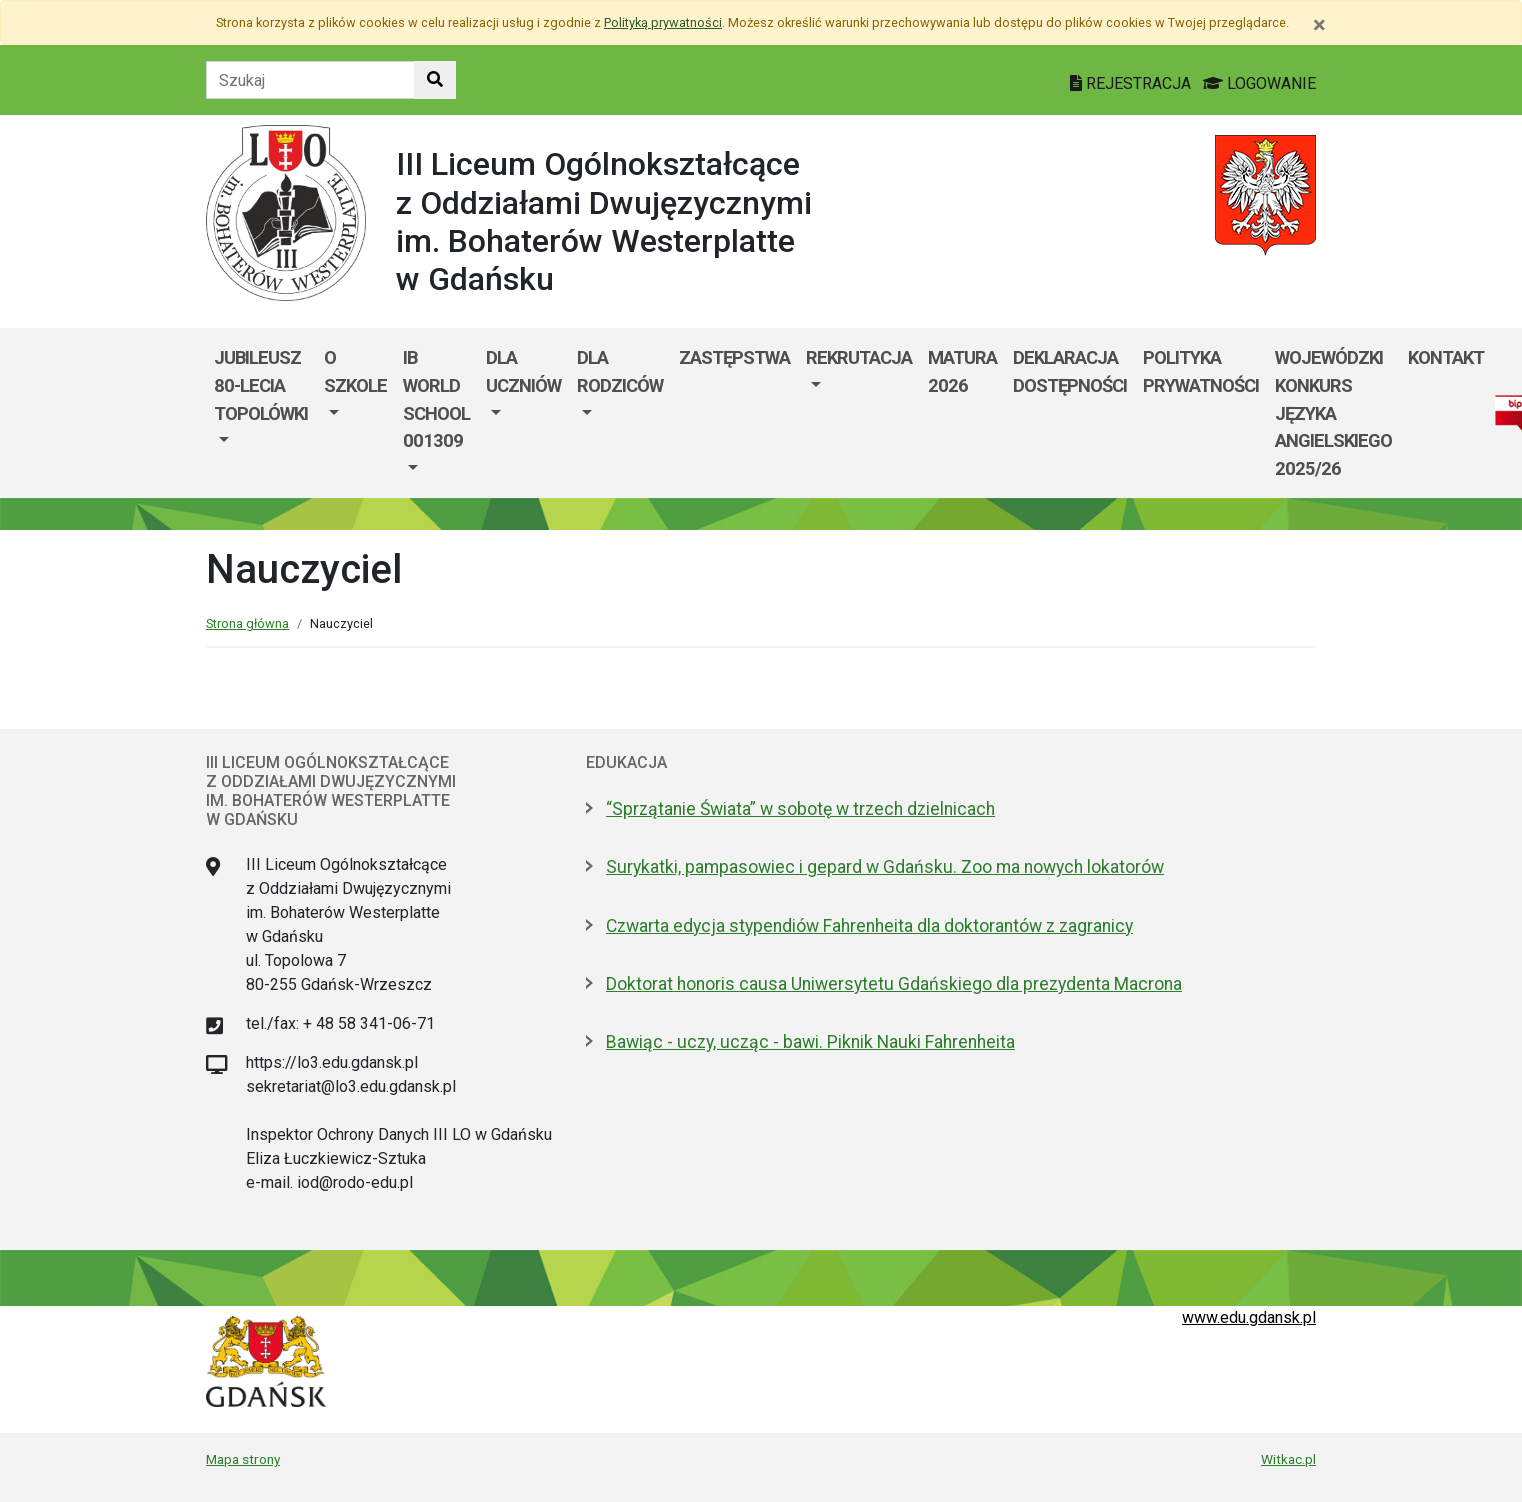 The image size is (1522, 1502). I want to click on [Szukaj w witrynie], so click(435, 80).